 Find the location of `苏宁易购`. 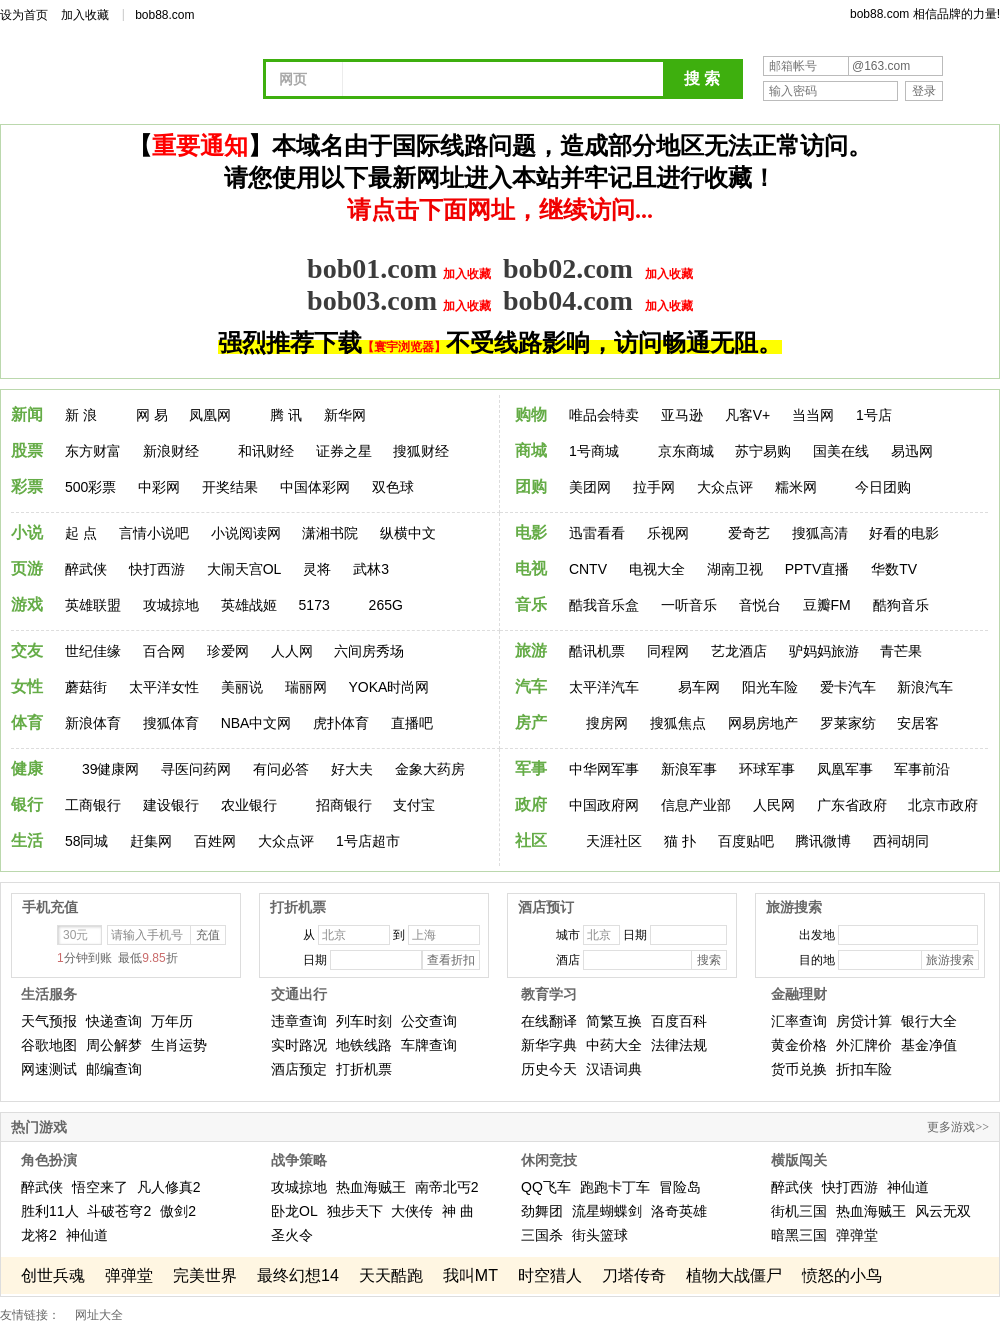

苏宁易购 is located at coordinates (763, 451).